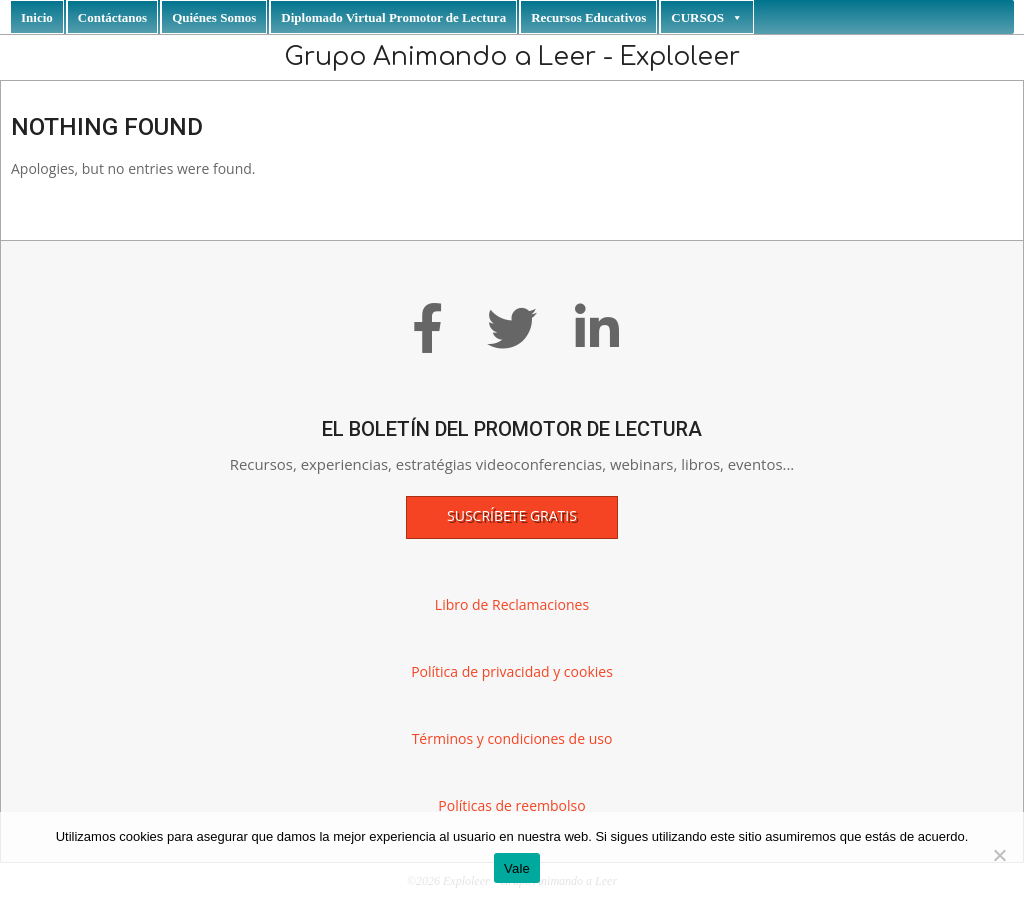 The height and width of the screenshot is (898, 1024). I want to click on Suscríbete gratis, so click(512, 515).